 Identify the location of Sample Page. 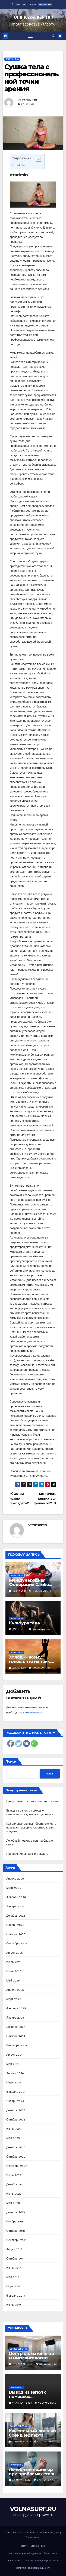
(37, 2546).